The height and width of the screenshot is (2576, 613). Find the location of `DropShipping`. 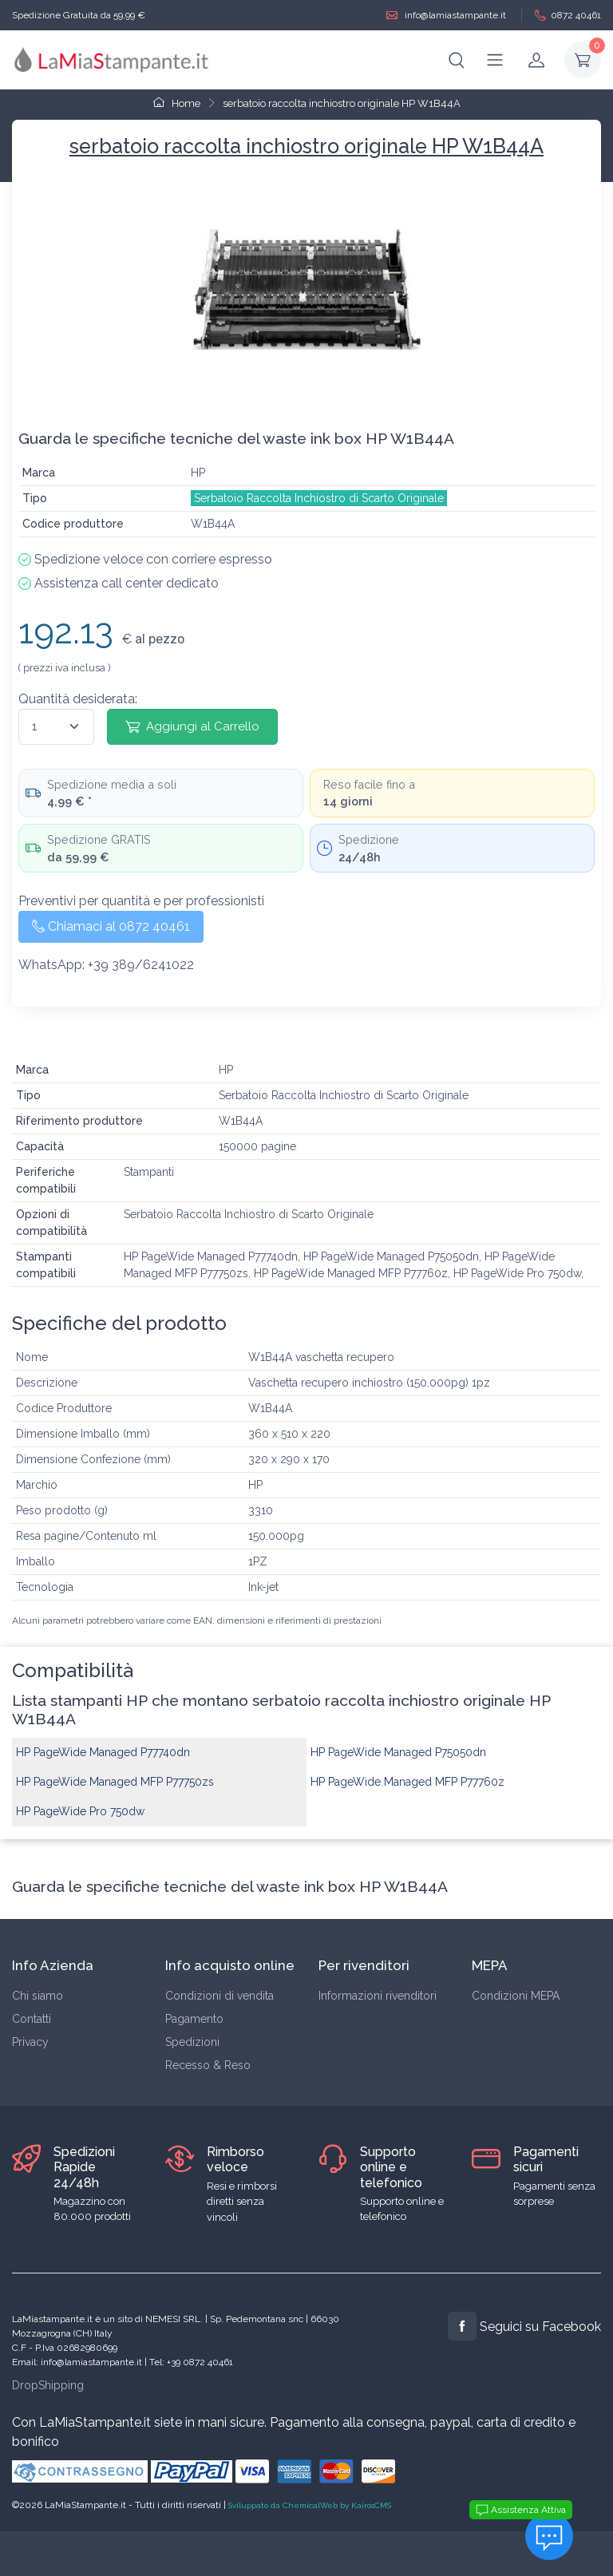

DropShipping is located at coordinates (48, 2385).